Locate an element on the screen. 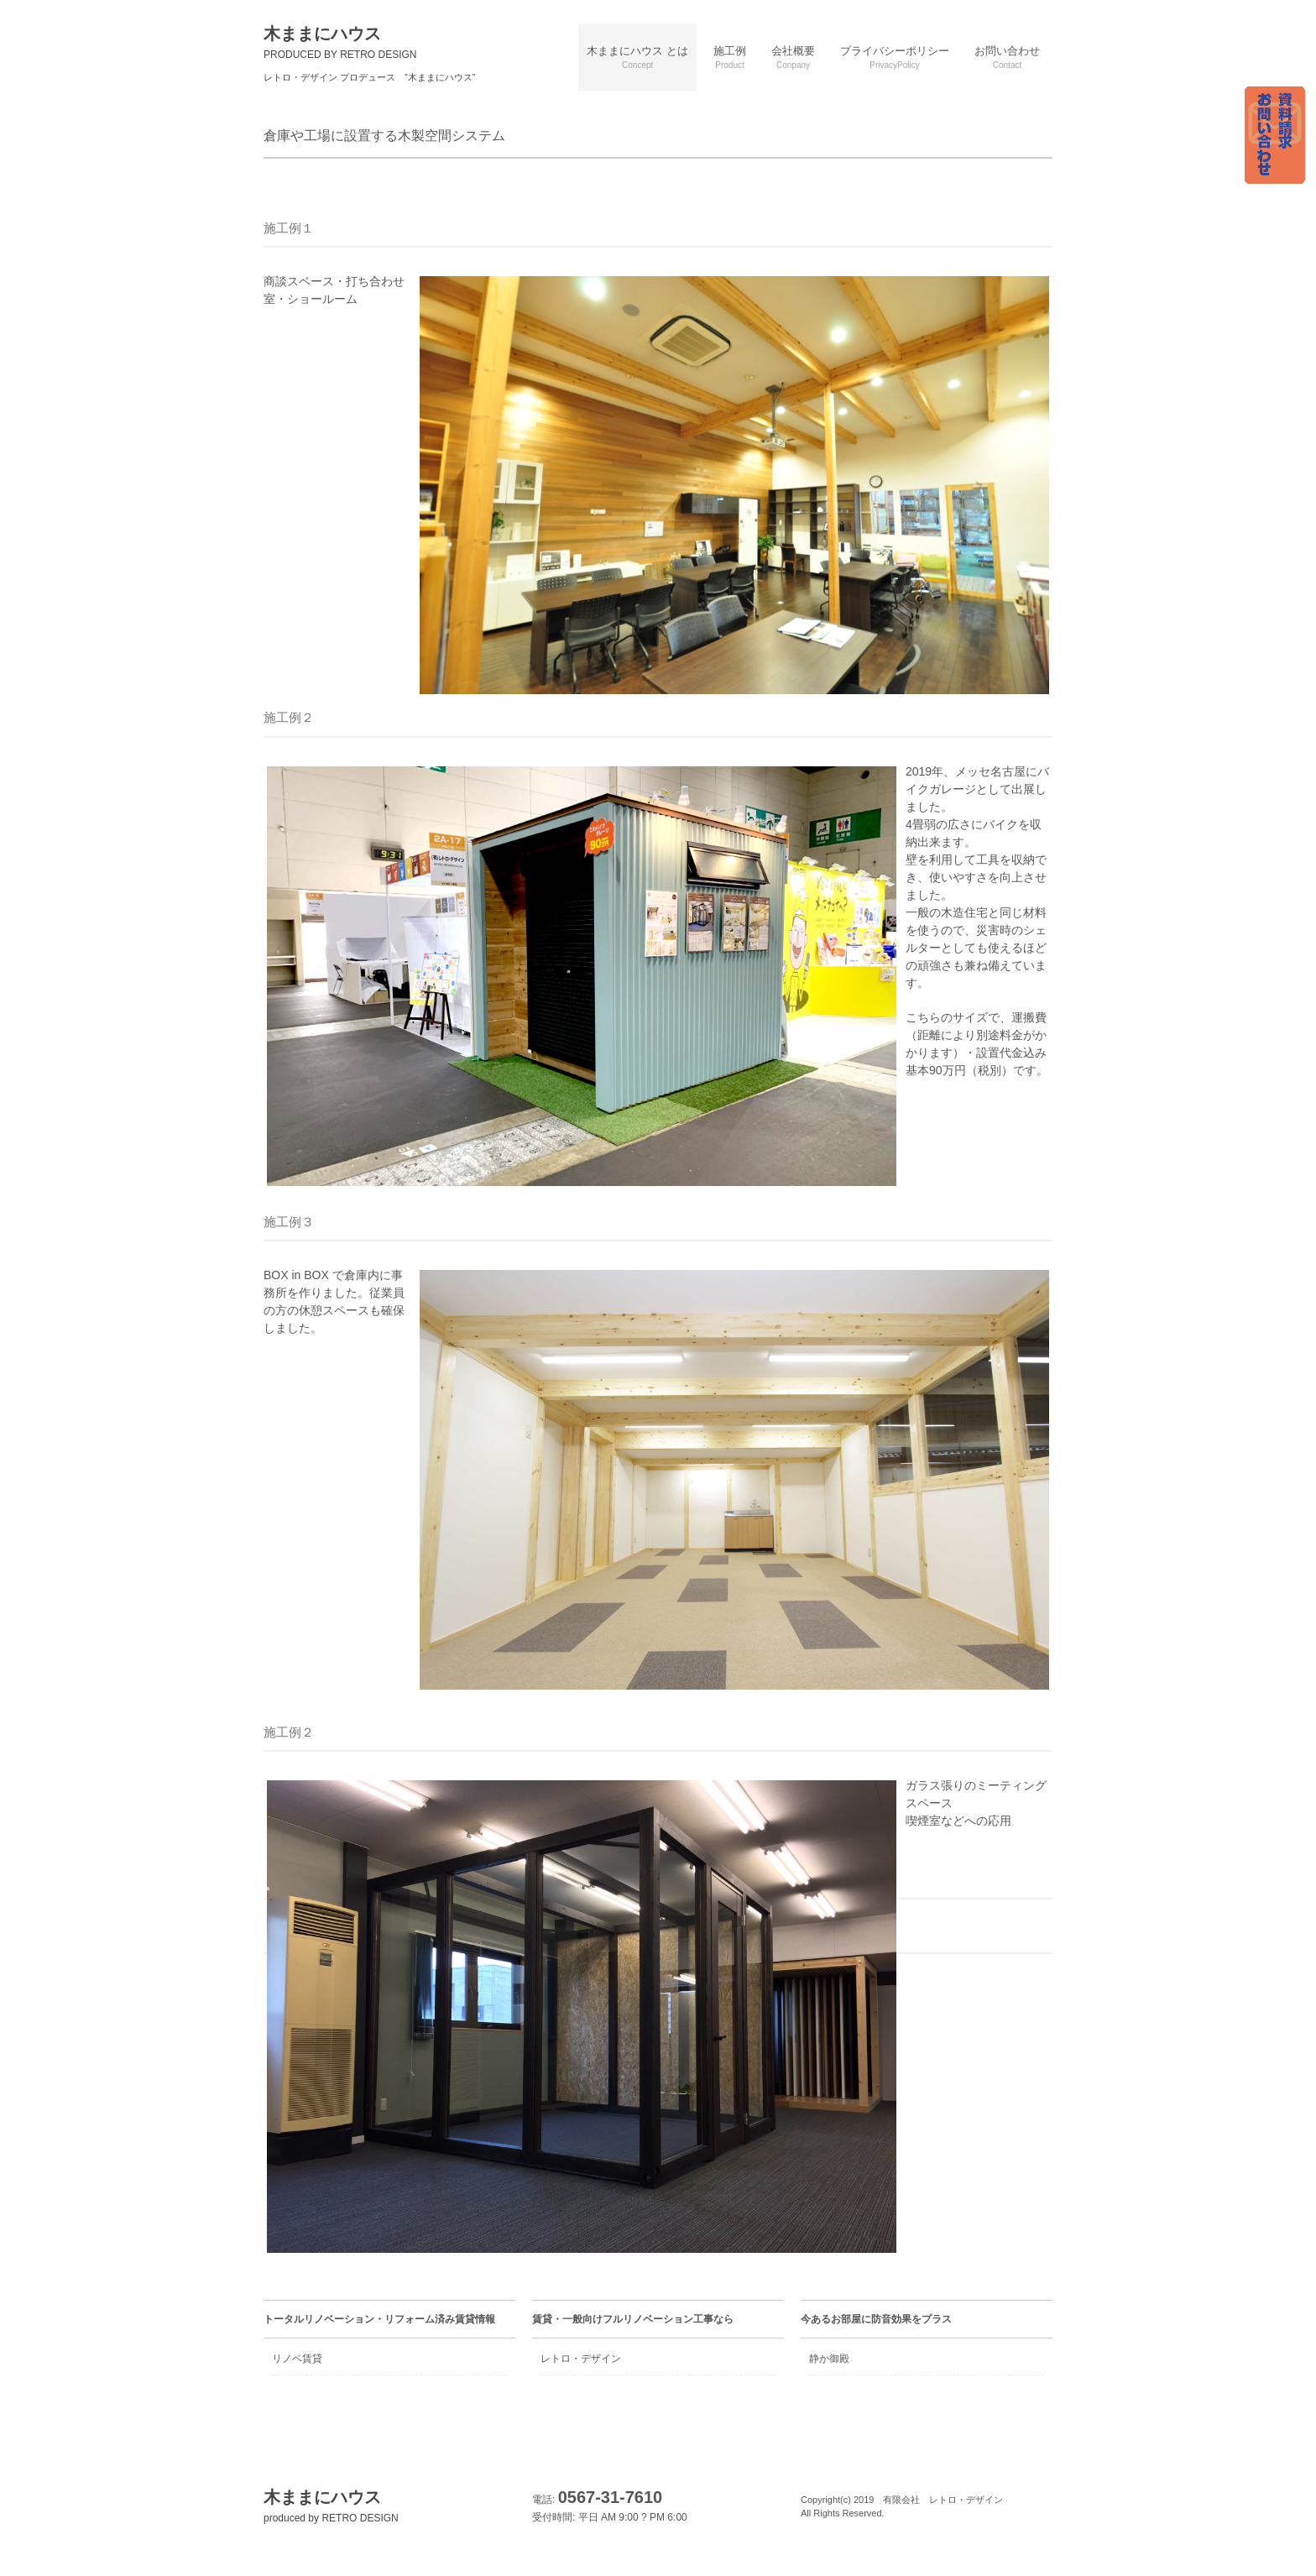 The width and height of the screenshot is (1316, 2576). 木ままにハウス is located at coordinates (340, 42).